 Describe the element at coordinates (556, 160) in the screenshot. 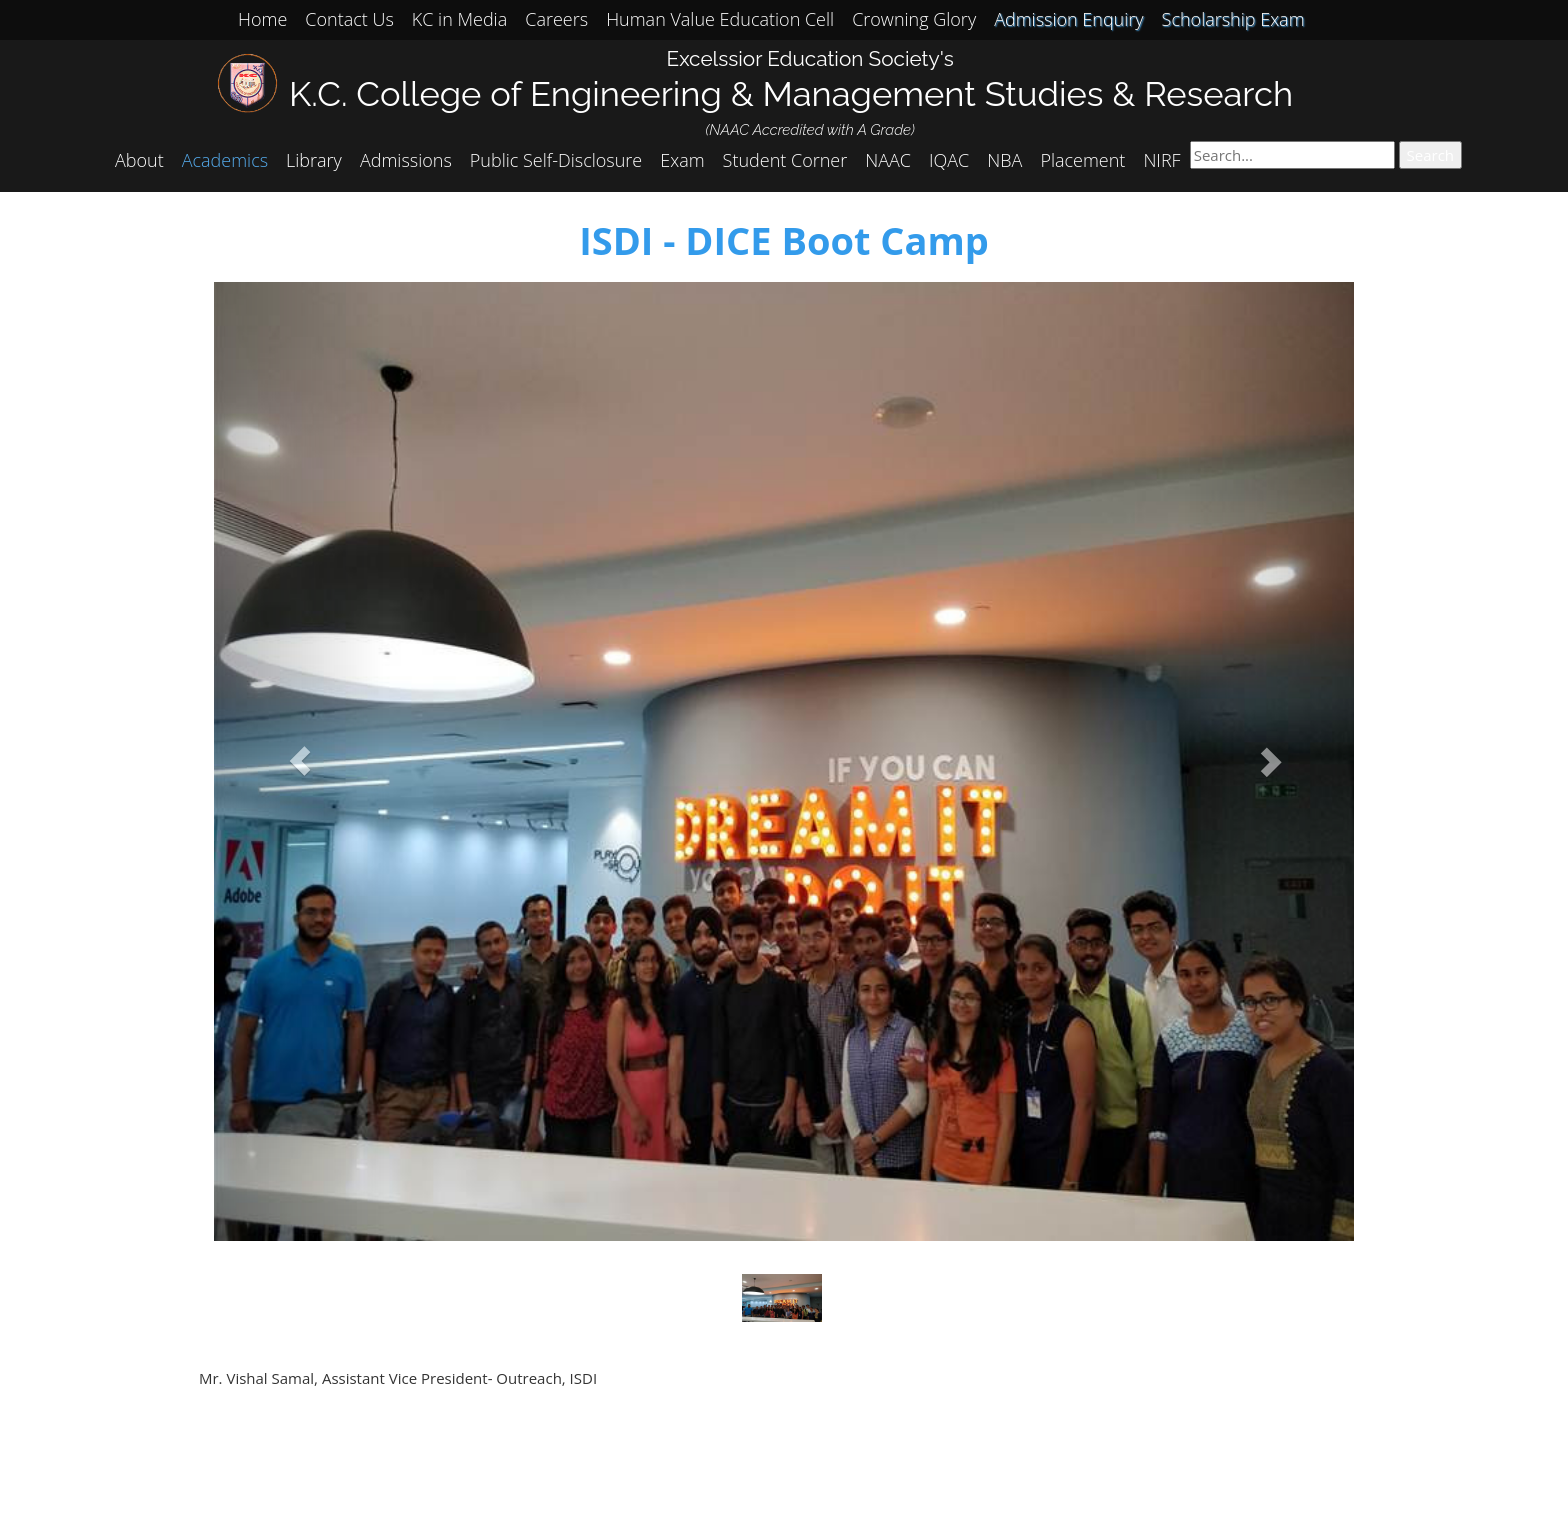

I see `Public Self-Disclosure` at that location.